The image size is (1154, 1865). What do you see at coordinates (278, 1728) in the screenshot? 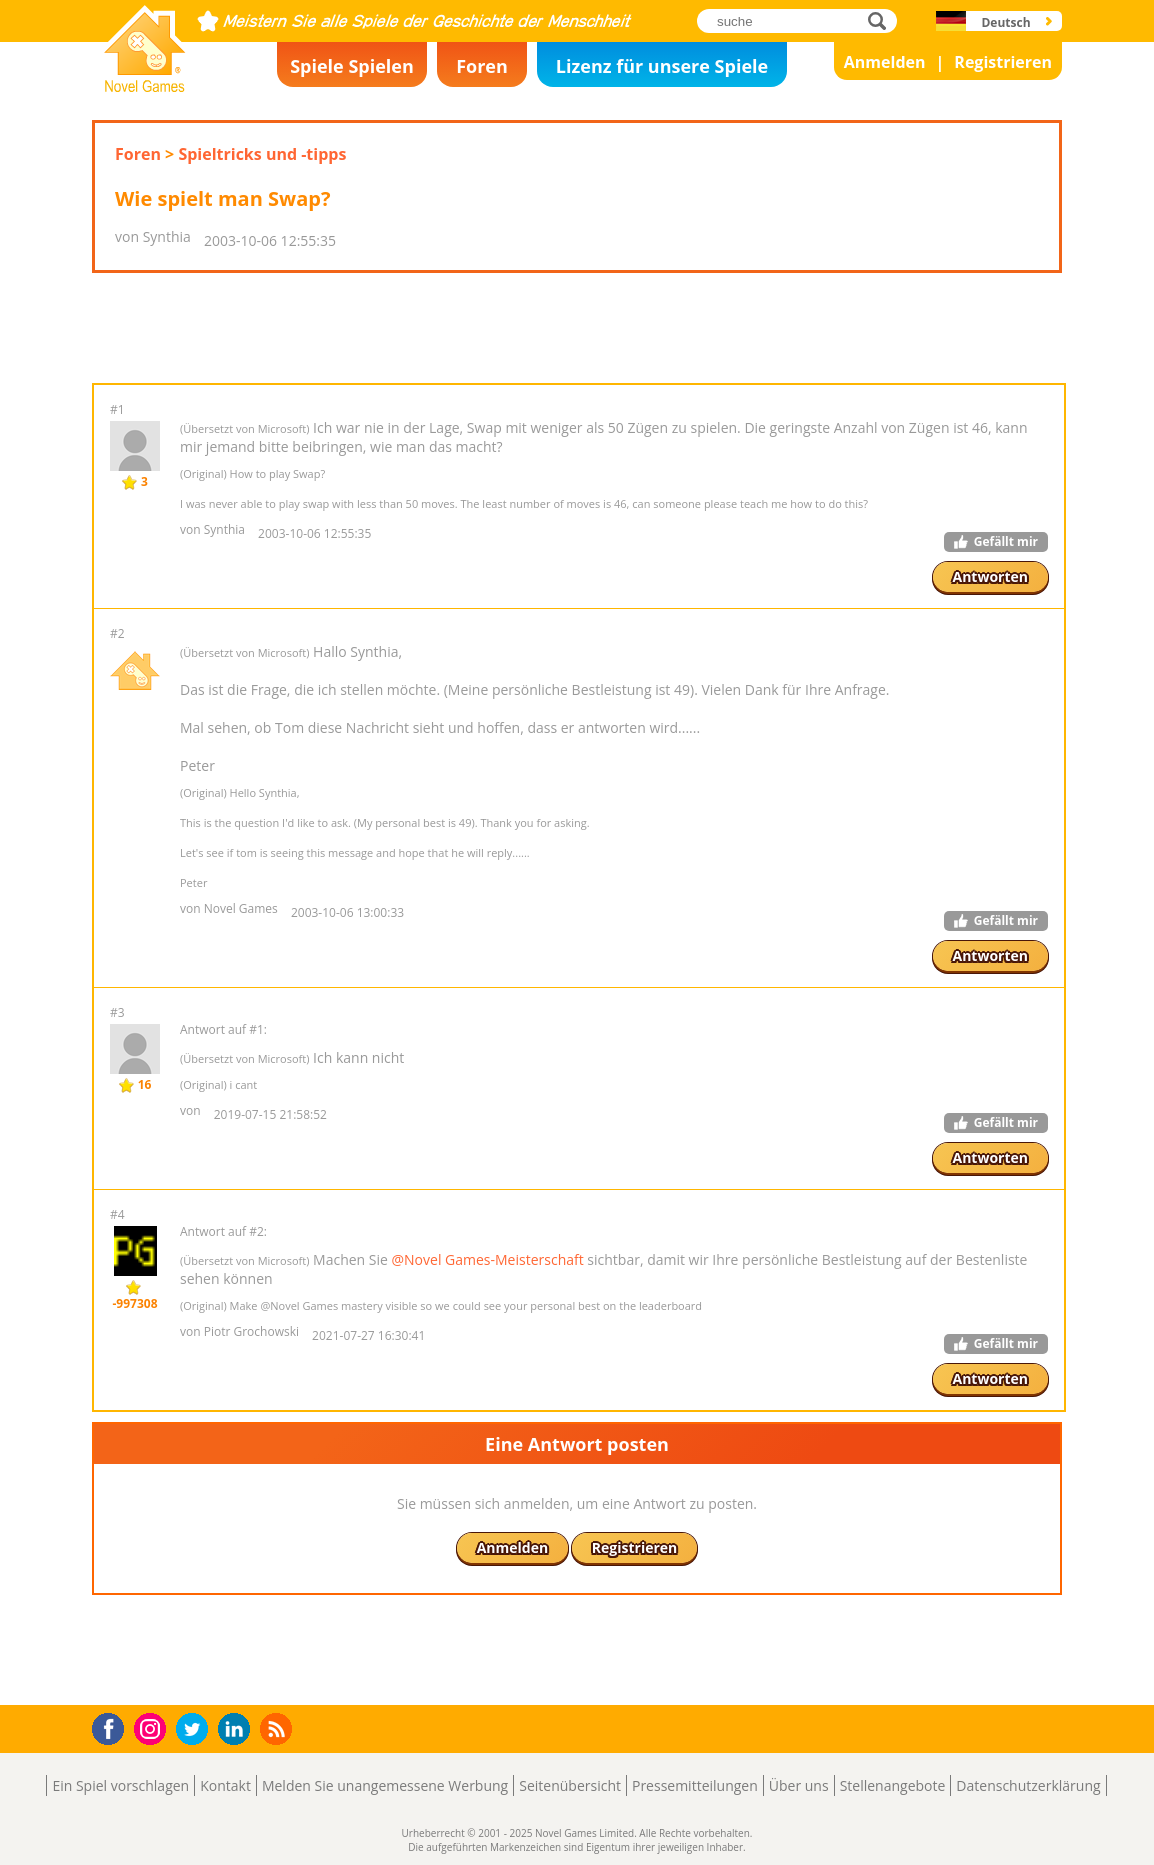
I see `RSS` at bounding box center [278, 1728].